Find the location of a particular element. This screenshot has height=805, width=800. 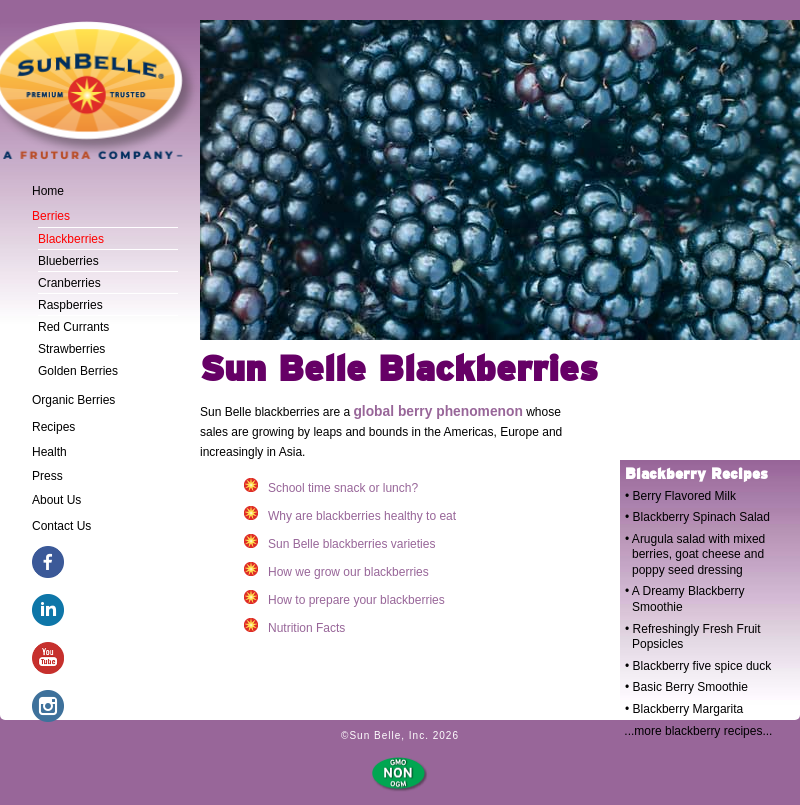

Health [tab] is located at coordinates (49, 452).